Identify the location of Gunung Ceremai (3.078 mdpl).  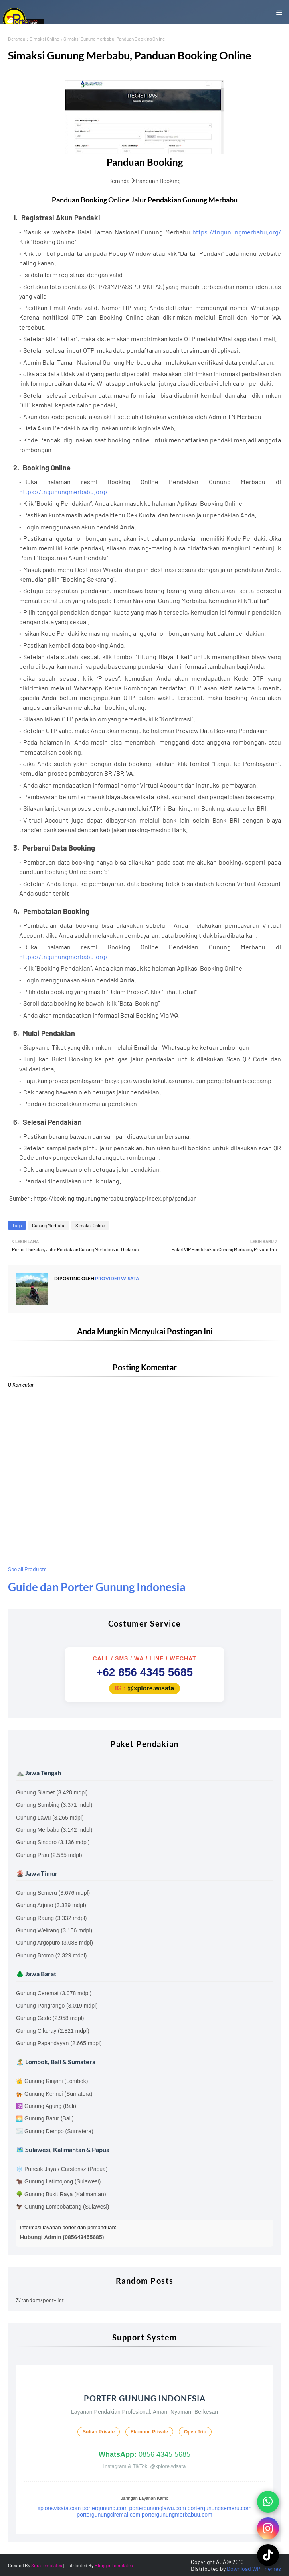
(53, 1993).